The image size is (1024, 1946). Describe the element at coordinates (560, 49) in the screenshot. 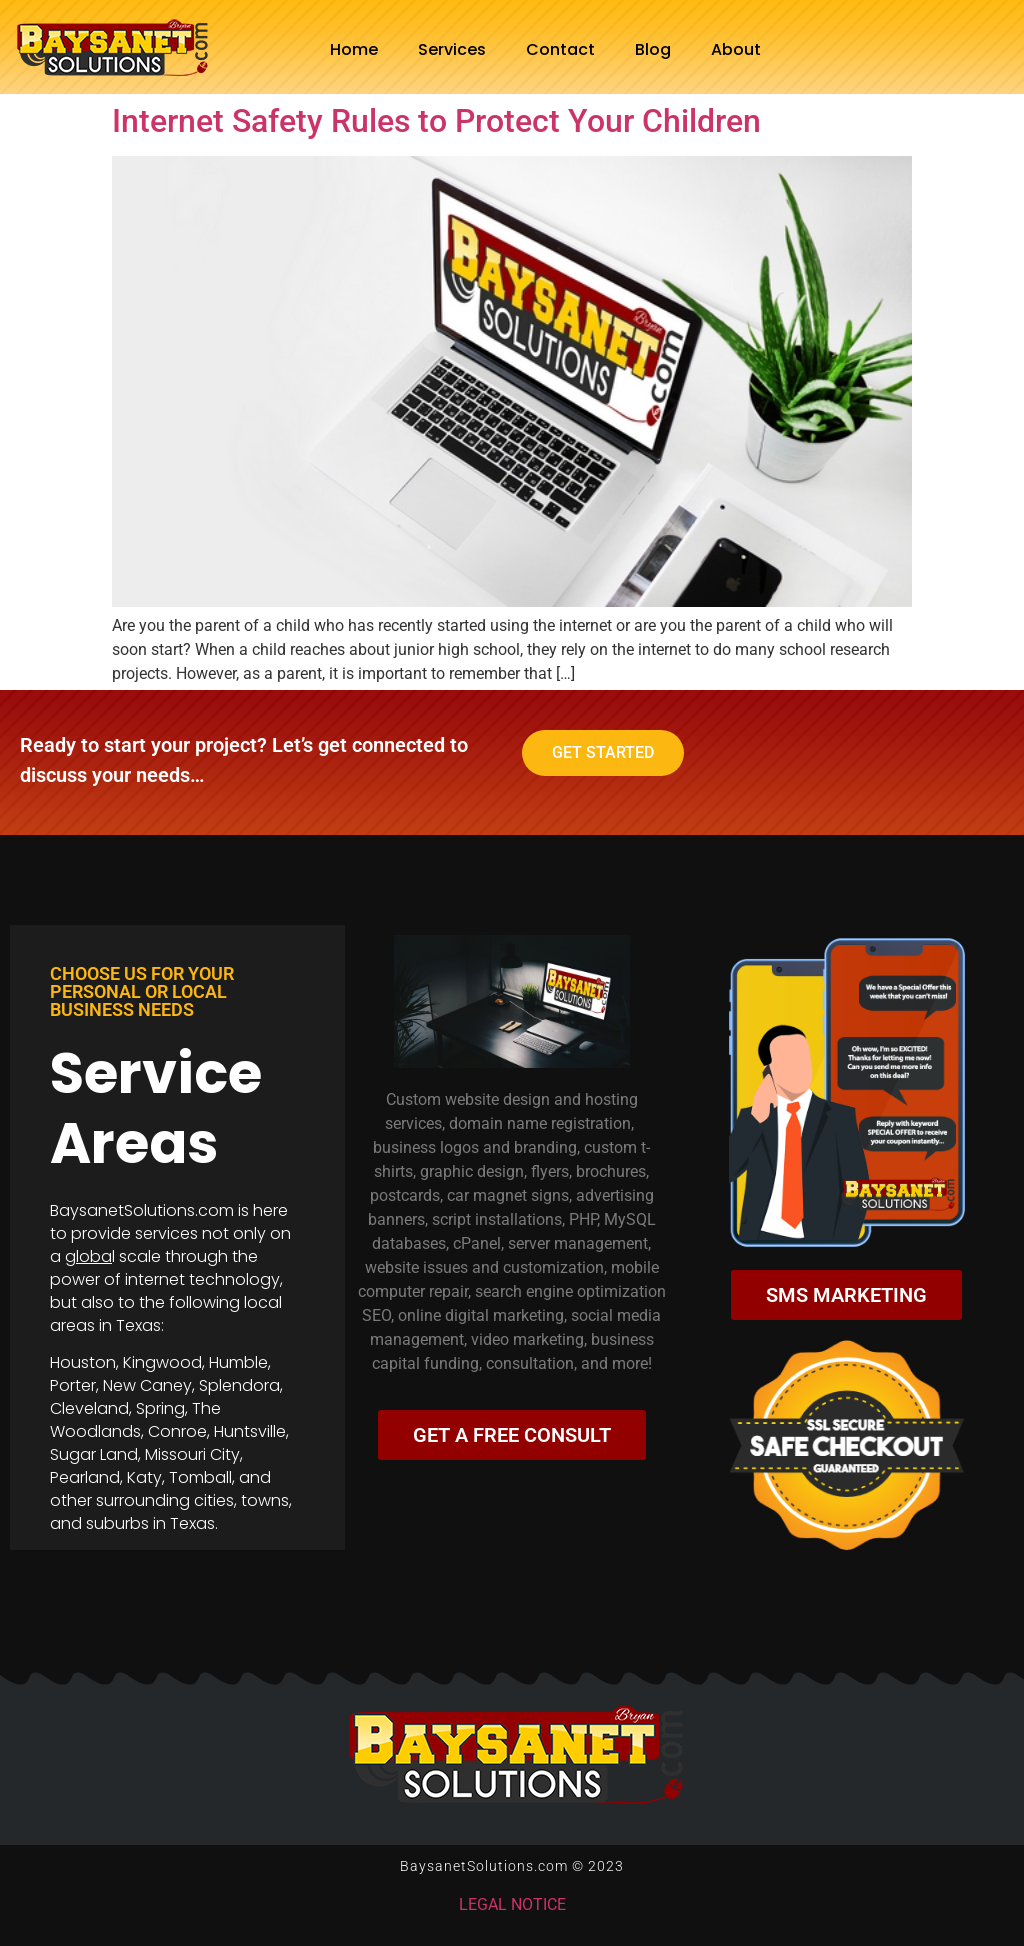

I see `Contact` at that location.